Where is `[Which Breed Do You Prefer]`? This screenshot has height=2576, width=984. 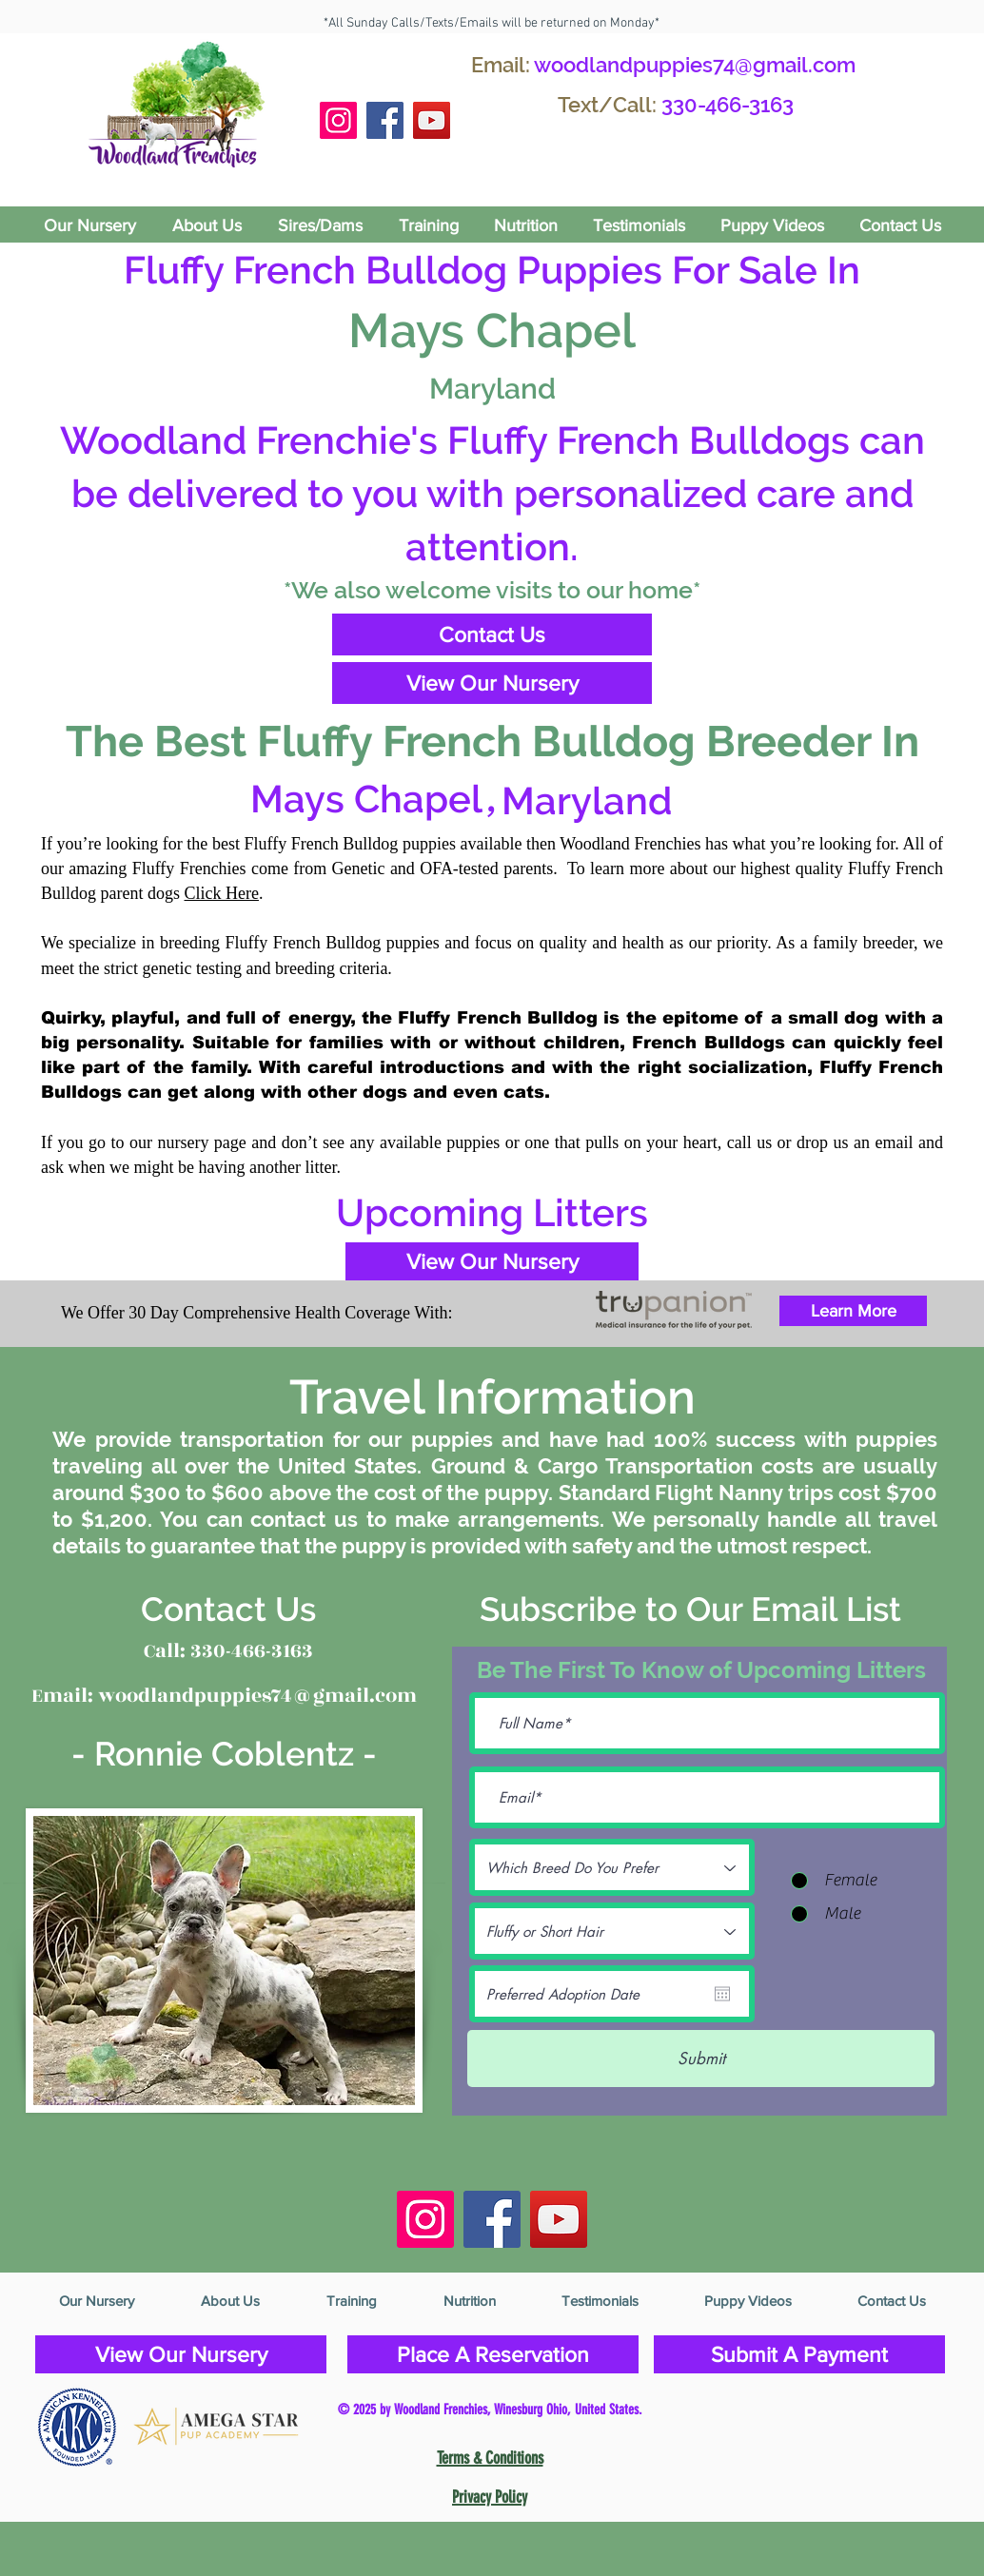
[Which Breed Do You Prefer] is located at coordinates (612, 1867).